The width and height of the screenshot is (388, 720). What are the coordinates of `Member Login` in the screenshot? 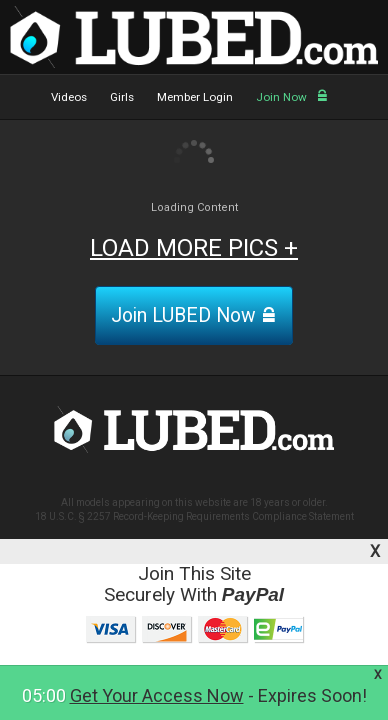 It's located at (195, 97).